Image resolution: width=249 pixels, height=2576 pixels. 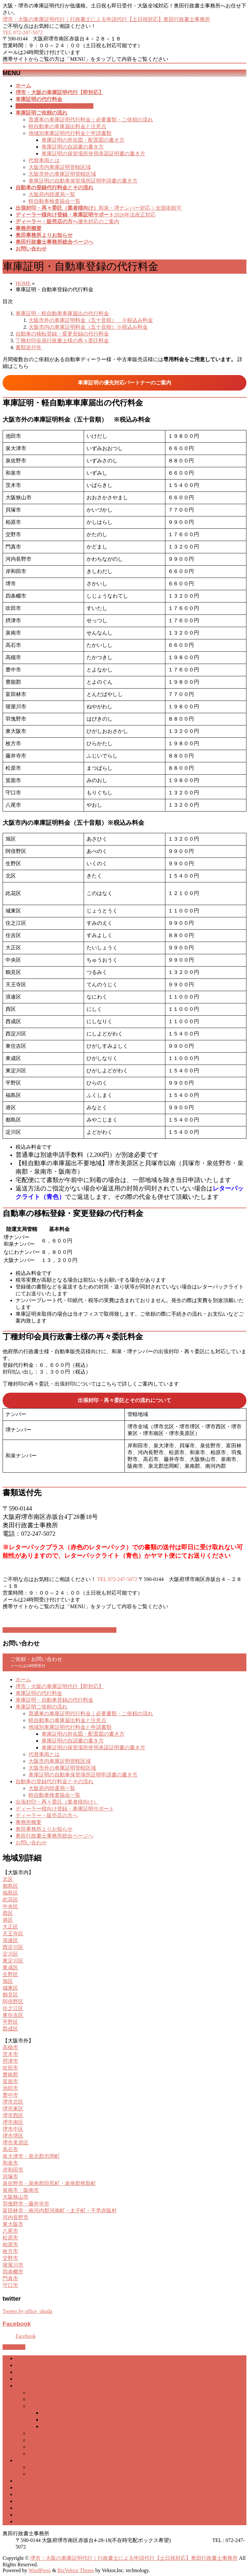 What do you see at coordinates (10, 1967) in the screenshot?
I see `東成区` at bounding box center [10, 1967].